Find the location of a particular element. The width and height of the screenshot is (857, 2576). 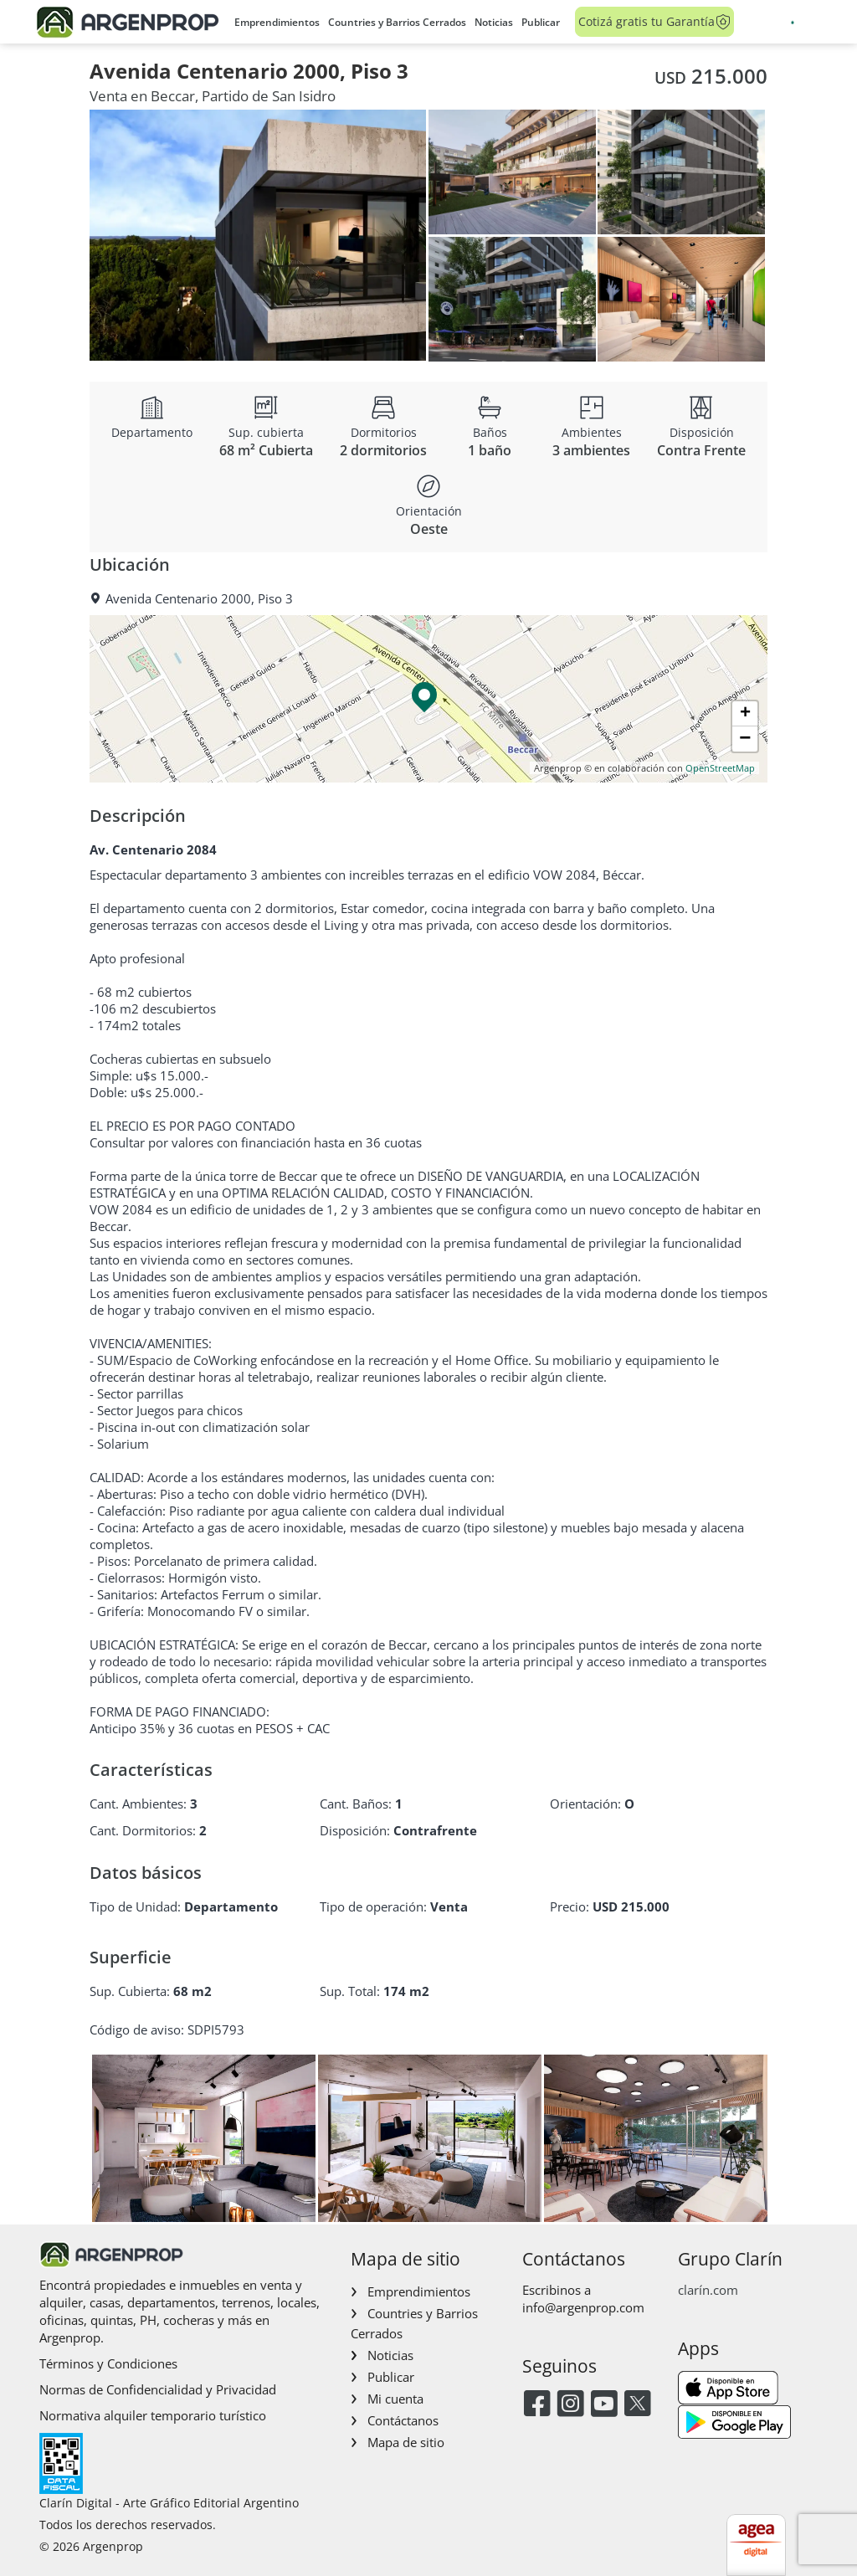

Normativa alquiler temporario turístico is located at coordinates (152, 2415).